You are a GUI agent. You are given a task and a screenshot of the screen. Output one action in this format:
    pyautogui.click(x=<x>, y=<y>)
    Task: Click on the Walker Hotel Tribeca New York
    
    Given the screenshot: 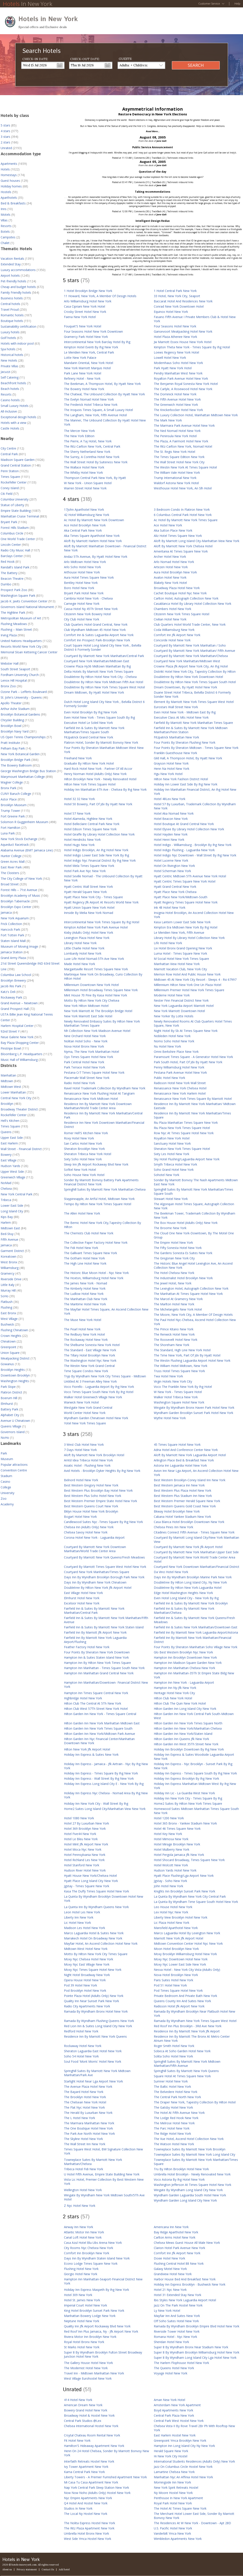 What is the action you would take?
    pyautogui.click(x=176, y=1397)
    